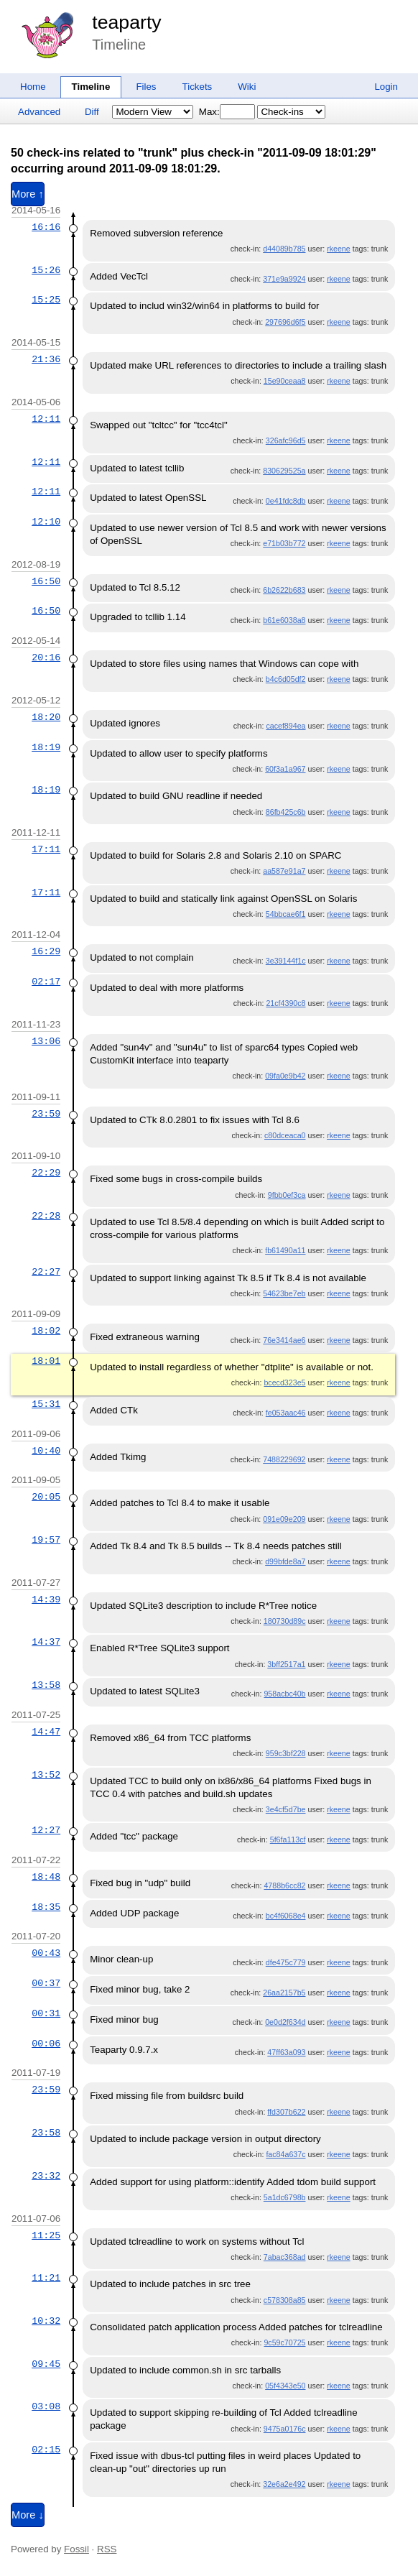 Image resolution: width=418 pixels, height=2576 pixels. I want to click on 14:39, so click(46, 1599).